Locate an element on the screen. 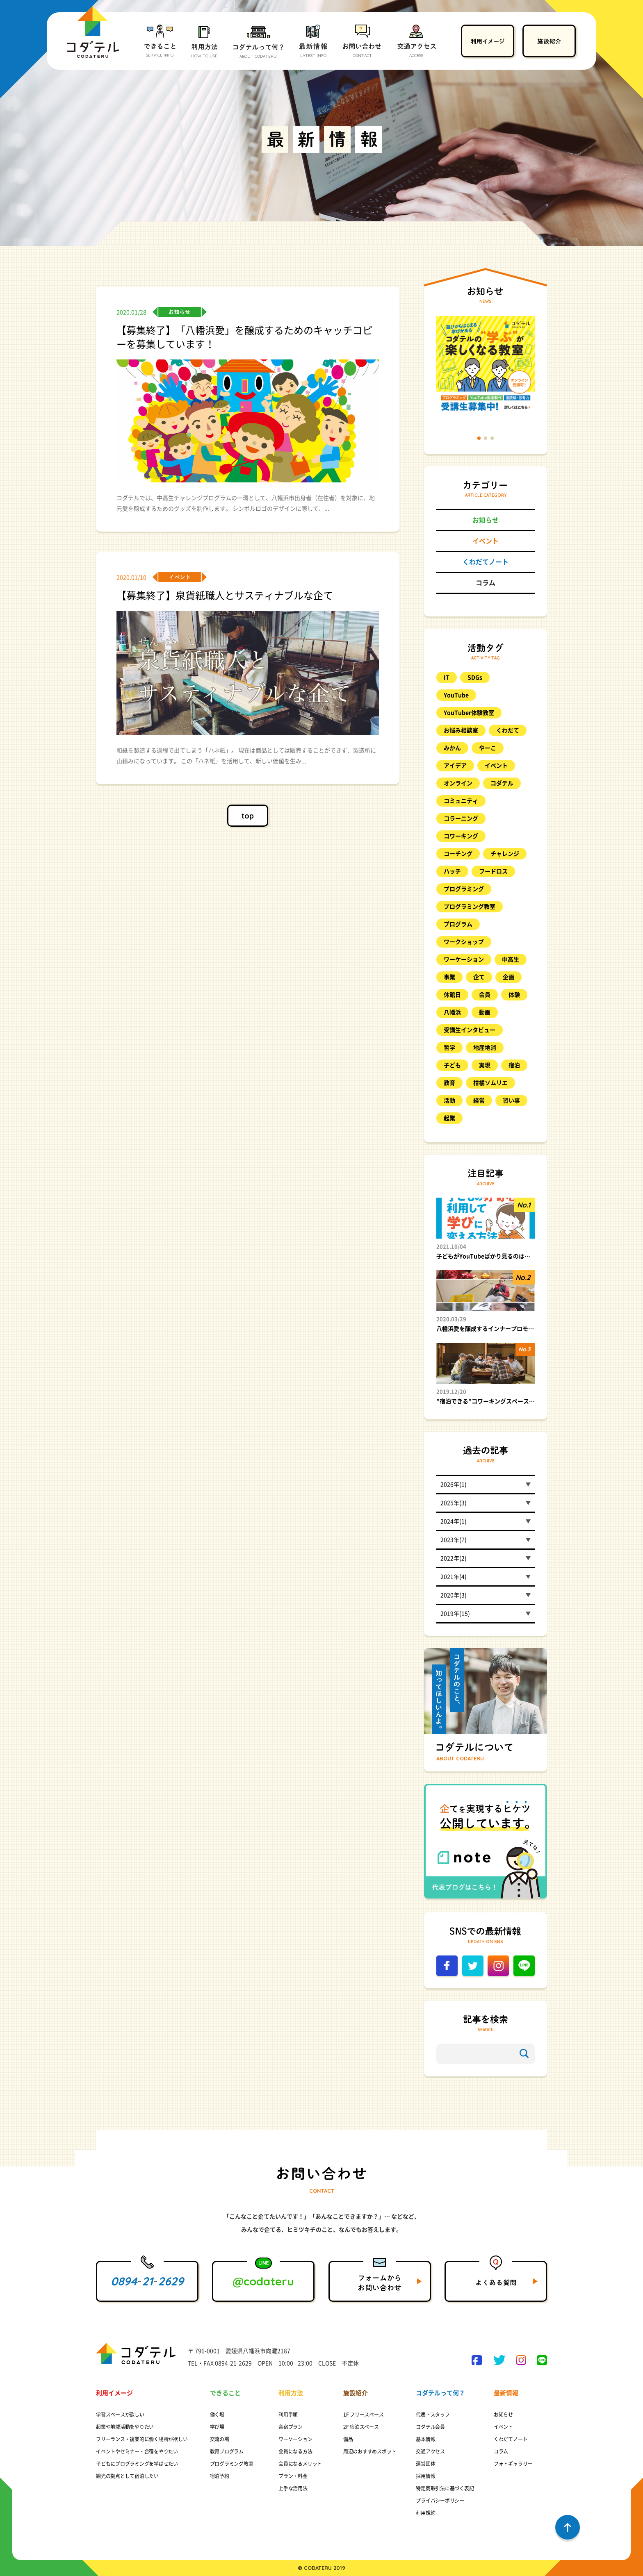 This screenshot has height=2576, width=643. 起業 [起業 (12個の項目)] is located at coordinates (449, 1118).